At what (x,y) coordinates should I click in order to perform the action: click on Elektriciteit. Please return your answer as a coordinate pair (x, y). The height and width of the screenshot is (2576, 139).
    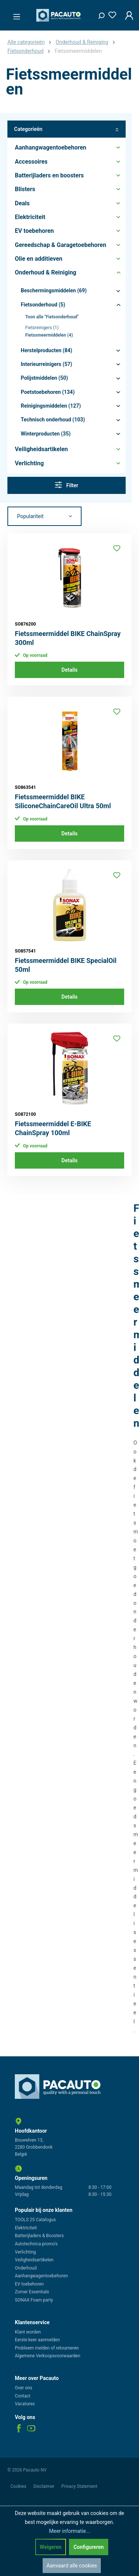
    Looking at the image, I should click on (26, 2227).